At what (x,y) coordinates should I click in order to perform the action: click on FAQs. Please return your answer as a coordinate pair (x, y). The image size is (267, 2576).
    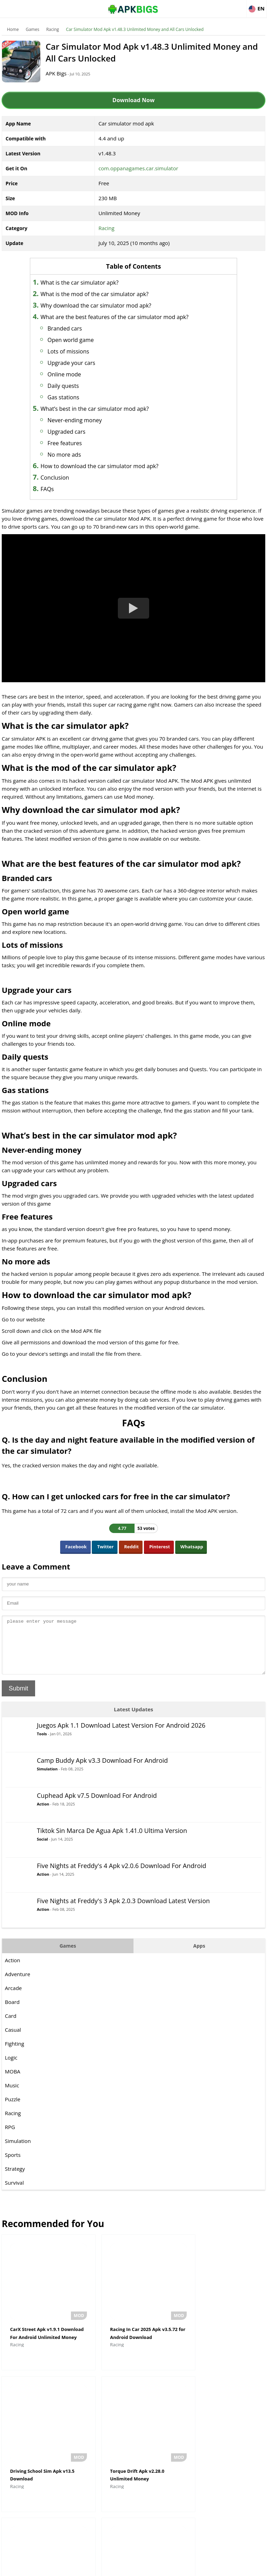
    Looking at the image, I should click on (52, 489).